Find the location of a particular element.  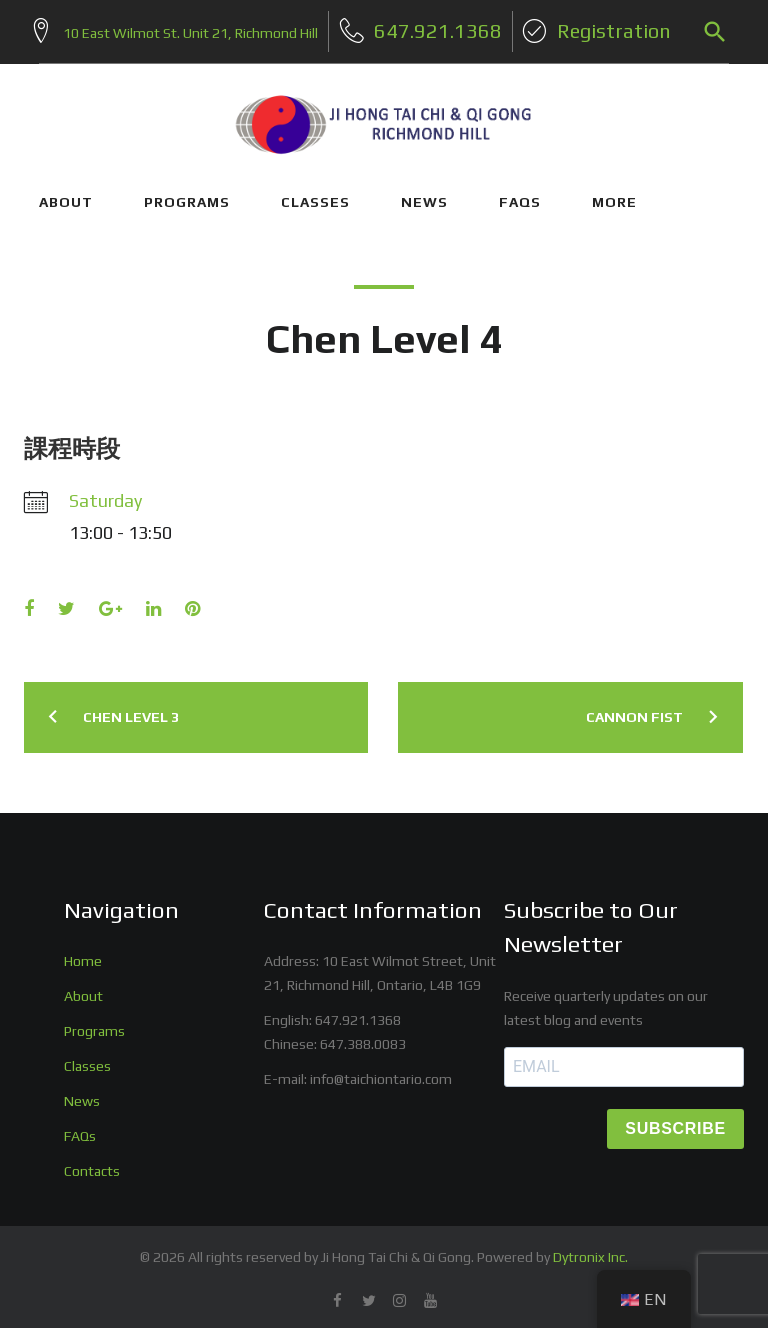

Cannon Fist is located at coordinates (634, 710).